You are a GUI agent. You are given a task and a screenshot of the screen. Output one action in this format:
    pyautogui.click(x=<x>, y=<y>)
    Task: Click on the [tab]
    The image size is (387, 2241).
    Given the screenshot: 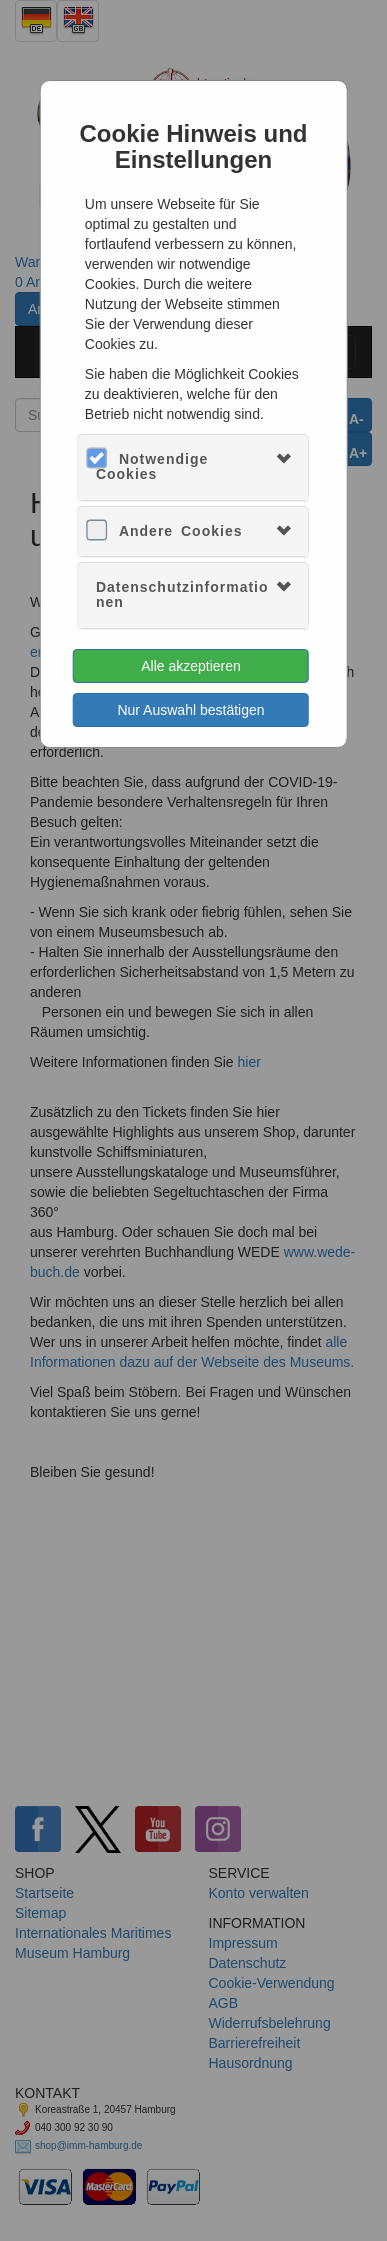 What is the action you would take?
    pyautogui.click(x=193, y=467)
    